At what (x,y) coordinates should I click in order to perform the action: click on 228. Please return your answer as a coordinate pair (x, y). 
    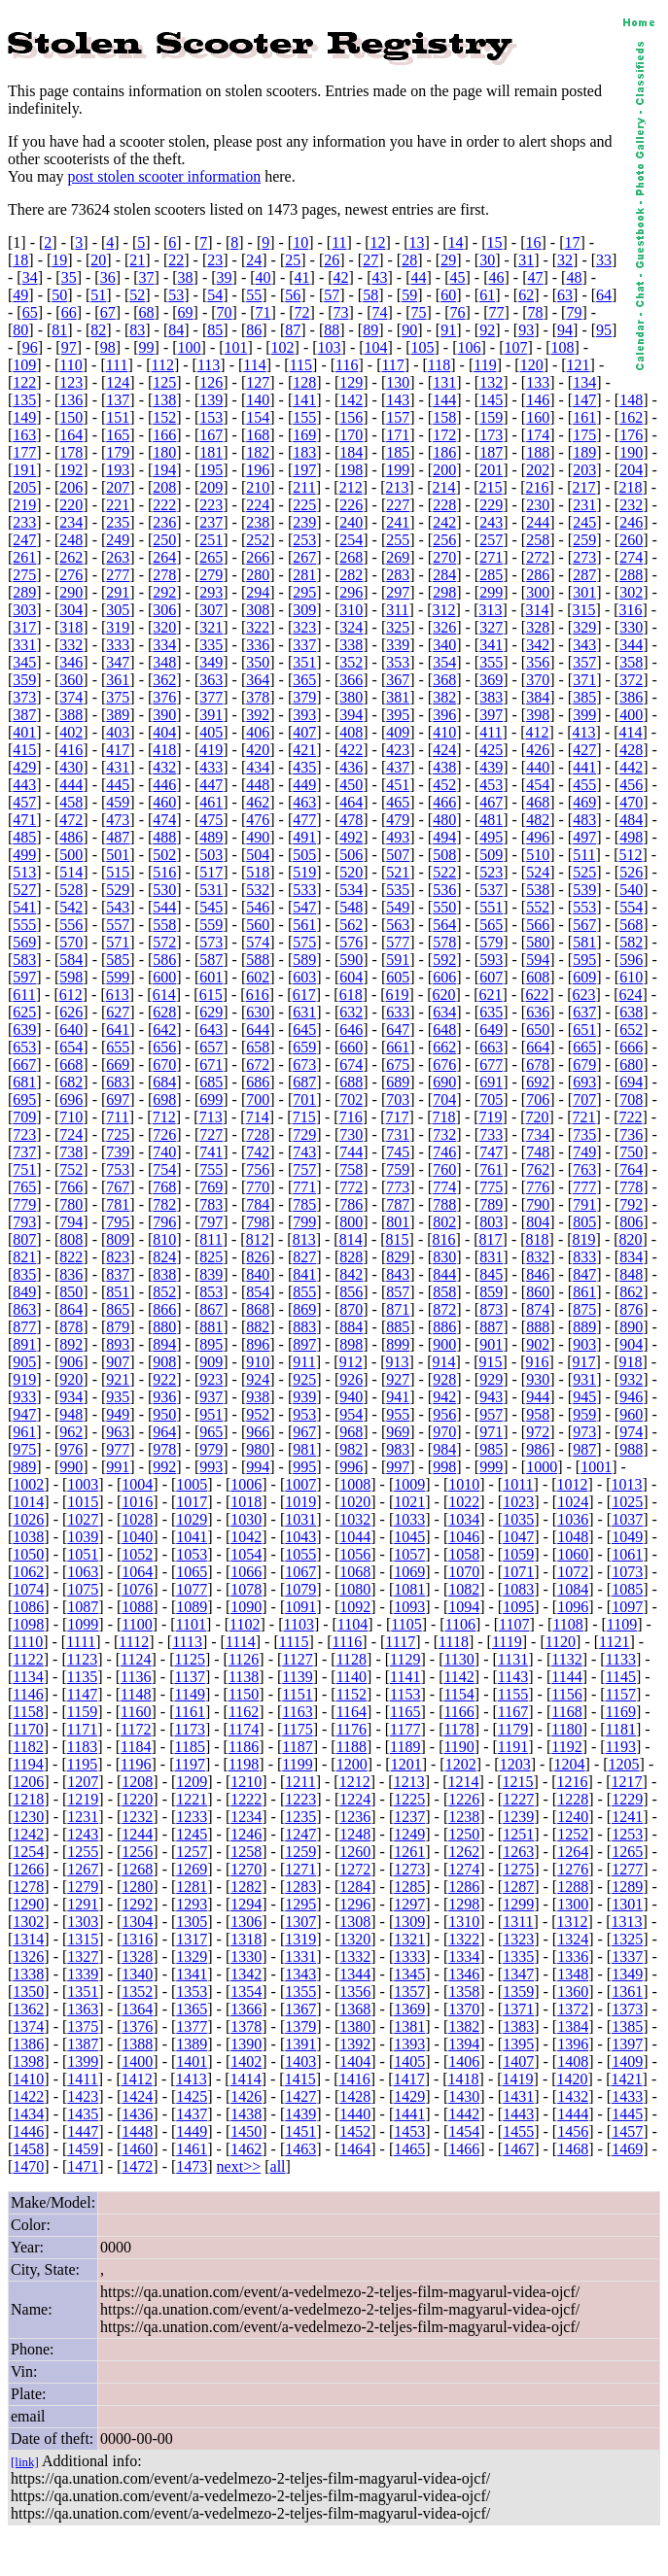
    Looking at the image, I should click on (444, 505).